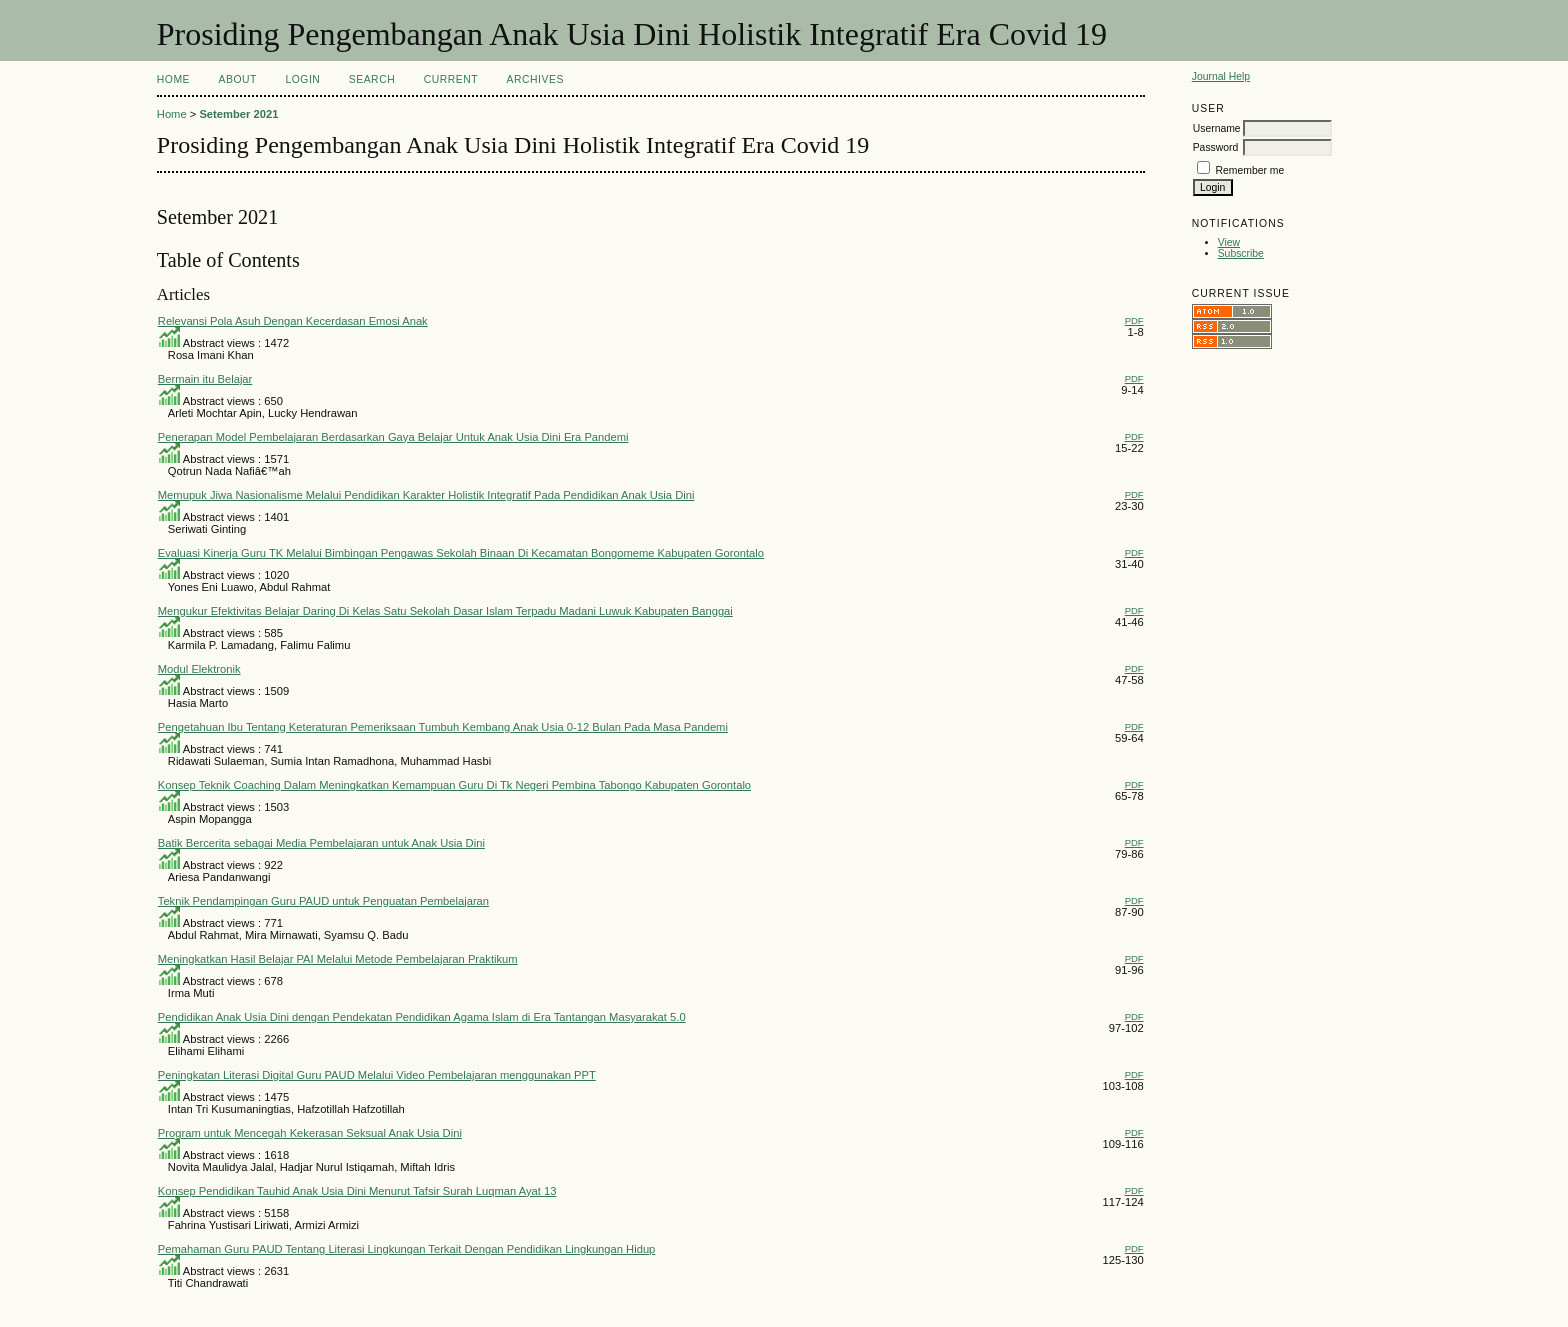 Image resolution: width=1568 pixels, height=1327 pixels. Describe the element at coordinates (451, 79) in the screenshot. I see `Current` at that location.